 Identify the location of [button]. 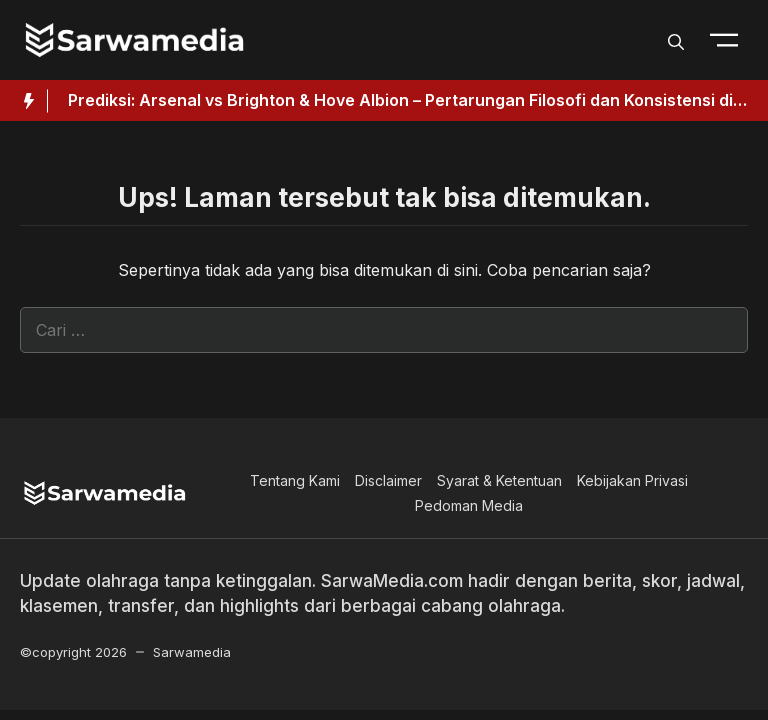
(676, 40).